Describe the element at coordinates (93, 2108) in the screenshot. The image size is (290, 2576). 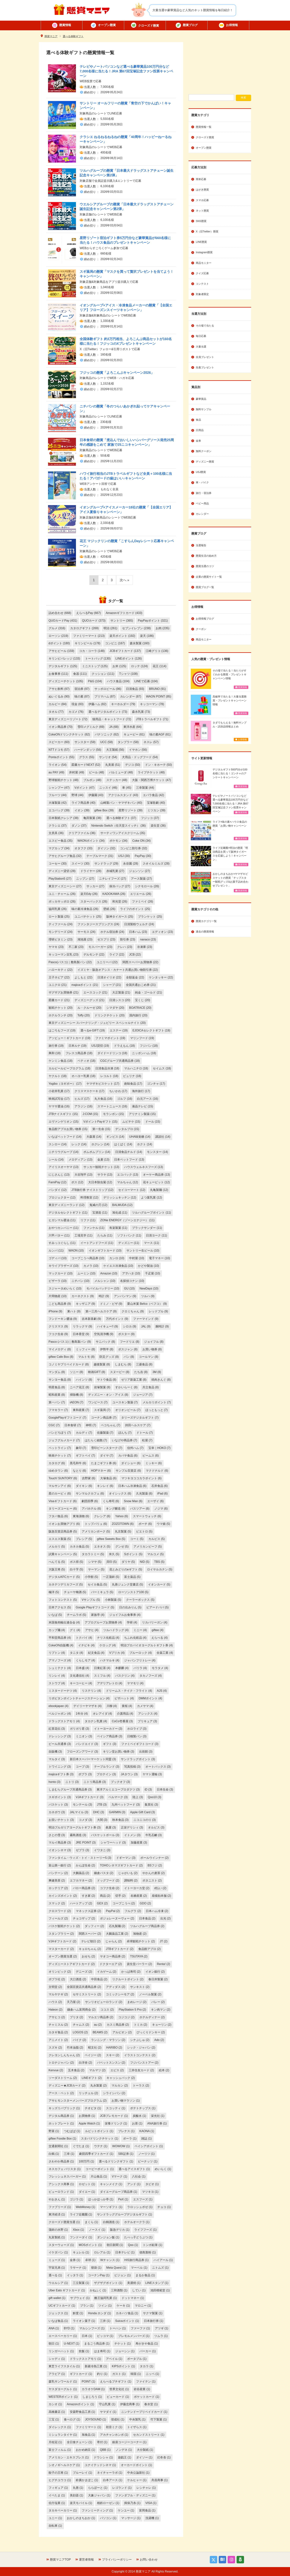
I see `チオビタ (1)` at that location.